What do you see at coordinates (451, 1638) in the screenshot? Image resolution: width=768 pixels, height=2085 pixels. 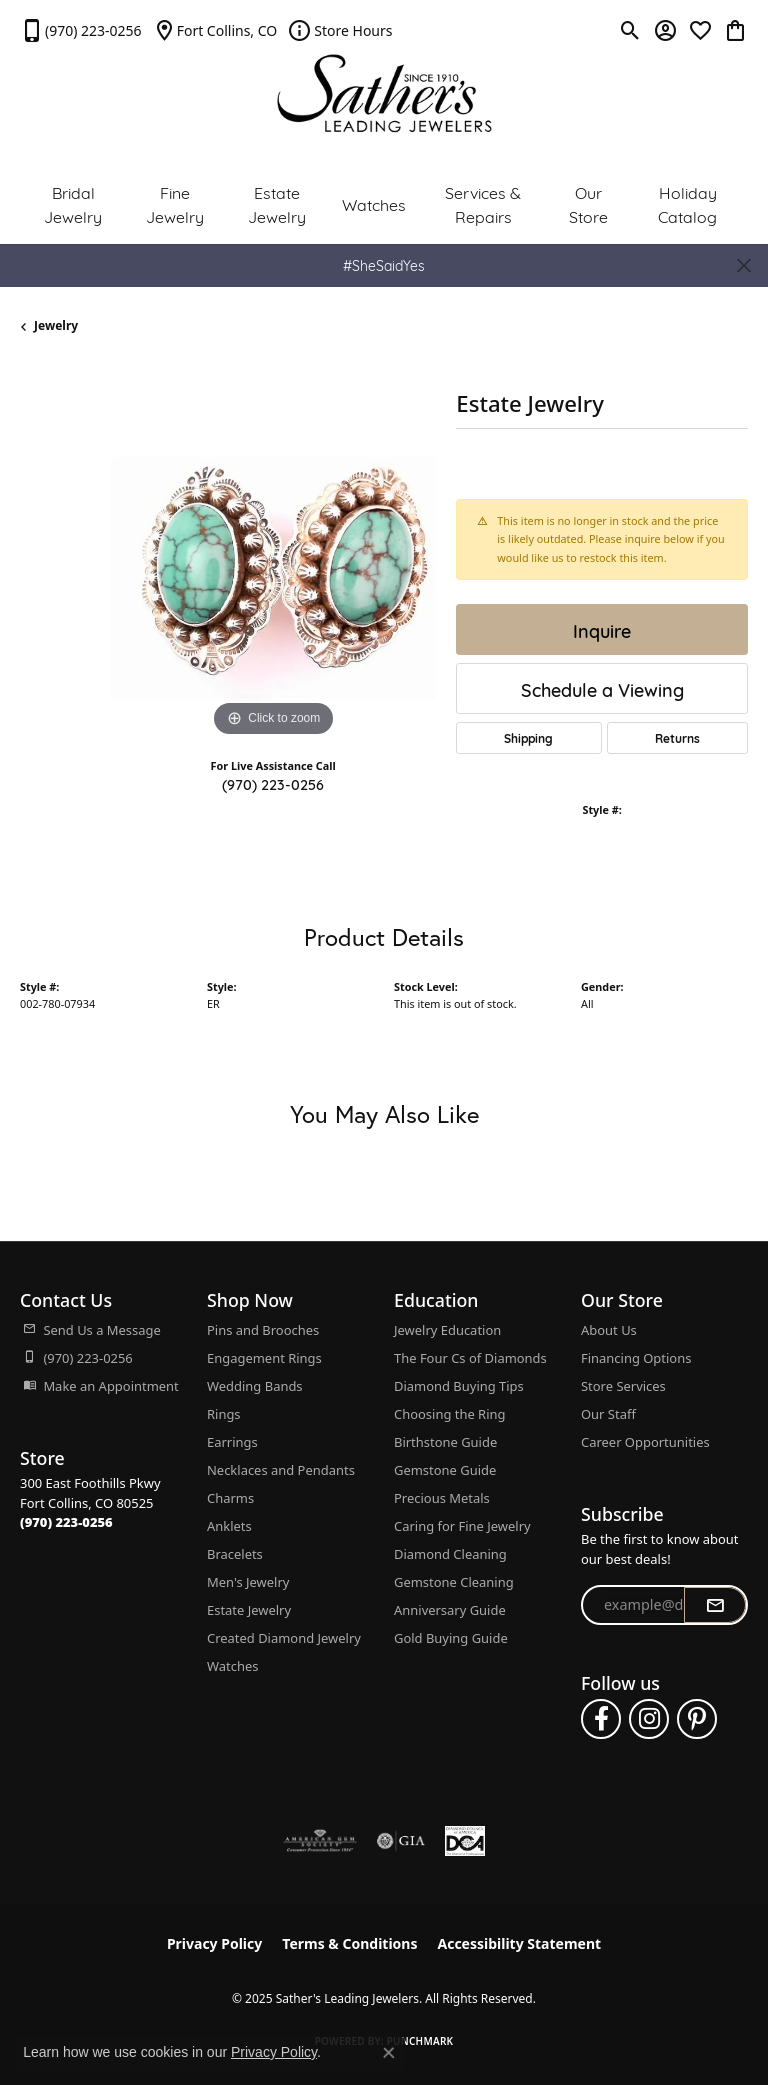 I see `Gold Buying Guide [menuitem]` at bounding box center [451, 1638].